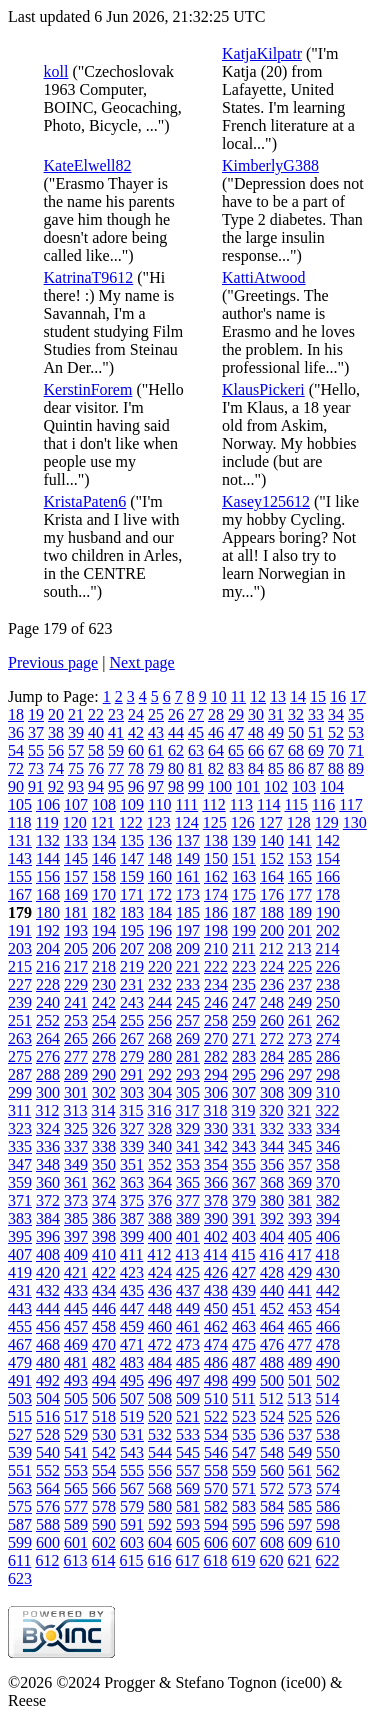 The height and width of the screenshot is (1726, 375). Describe the element at coordinates (300, 1326) in the screenshot. I see `465` at that location.